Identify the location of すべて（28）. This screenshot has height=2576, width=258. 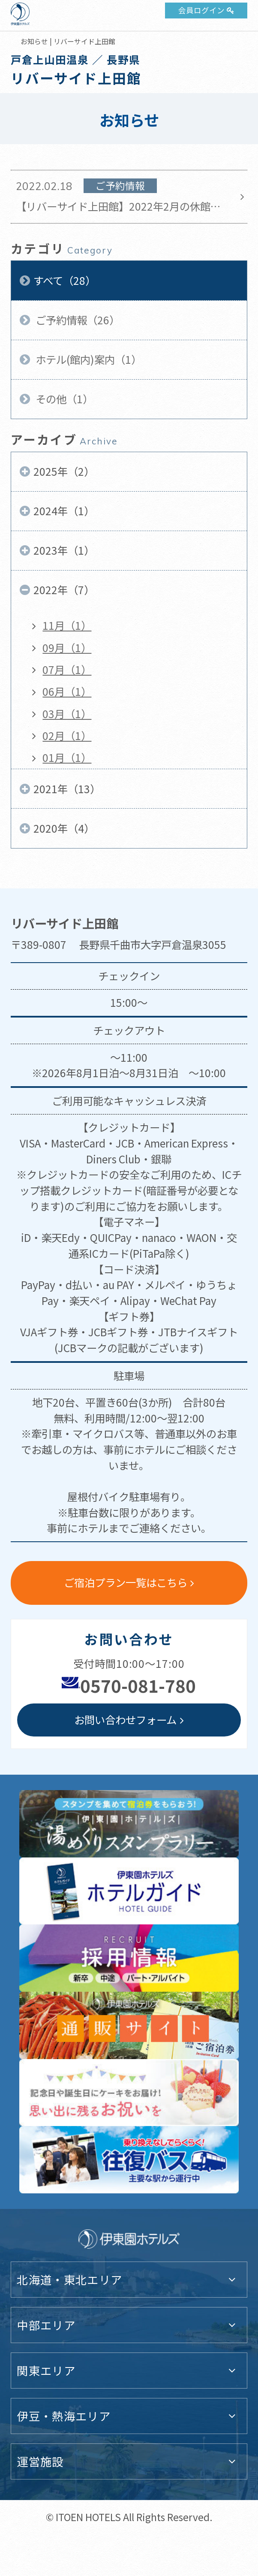
(64, 280).